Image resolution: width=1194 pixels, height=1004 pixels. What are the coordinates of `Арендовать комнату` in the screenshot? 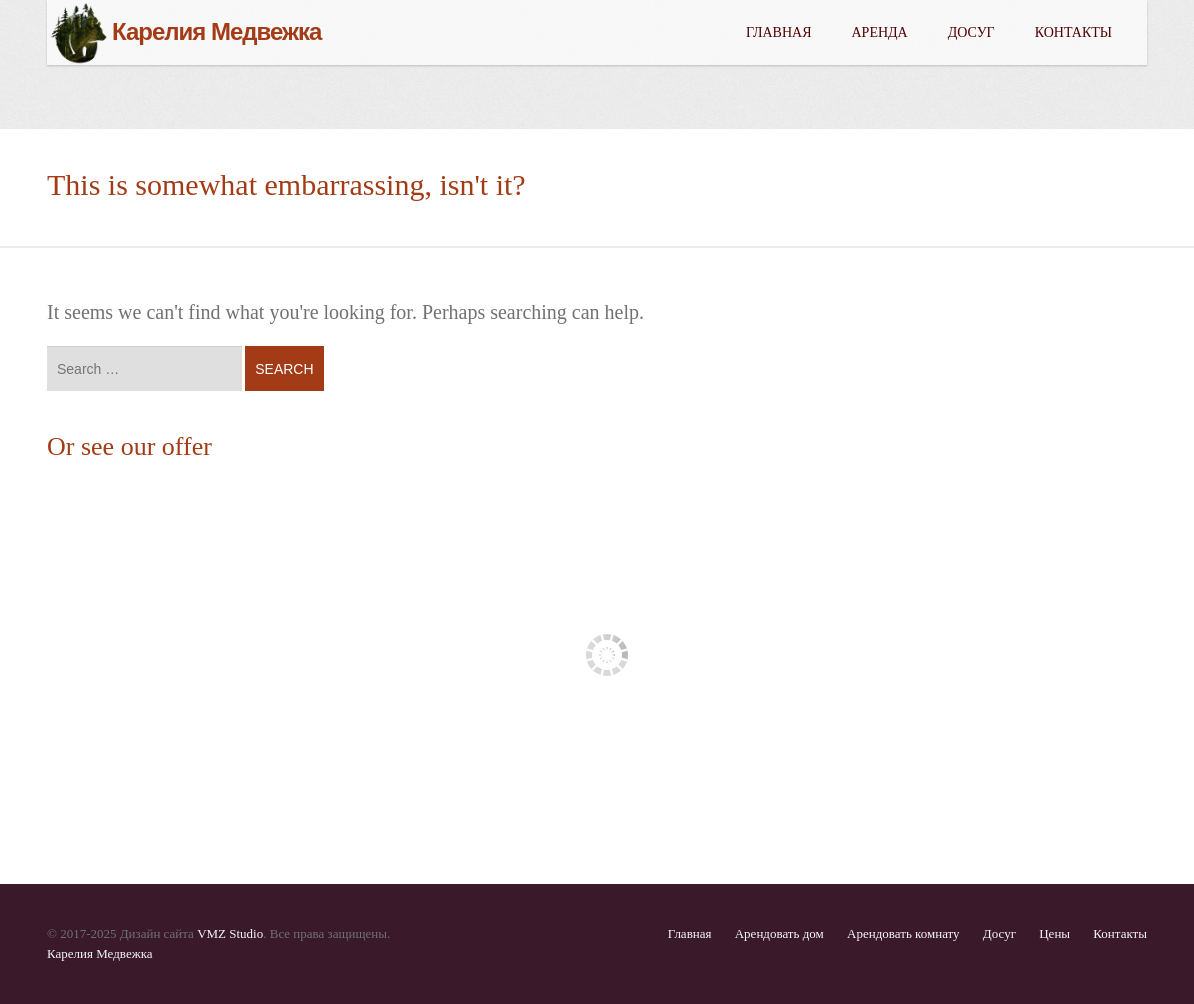 It's located at (903, 933).